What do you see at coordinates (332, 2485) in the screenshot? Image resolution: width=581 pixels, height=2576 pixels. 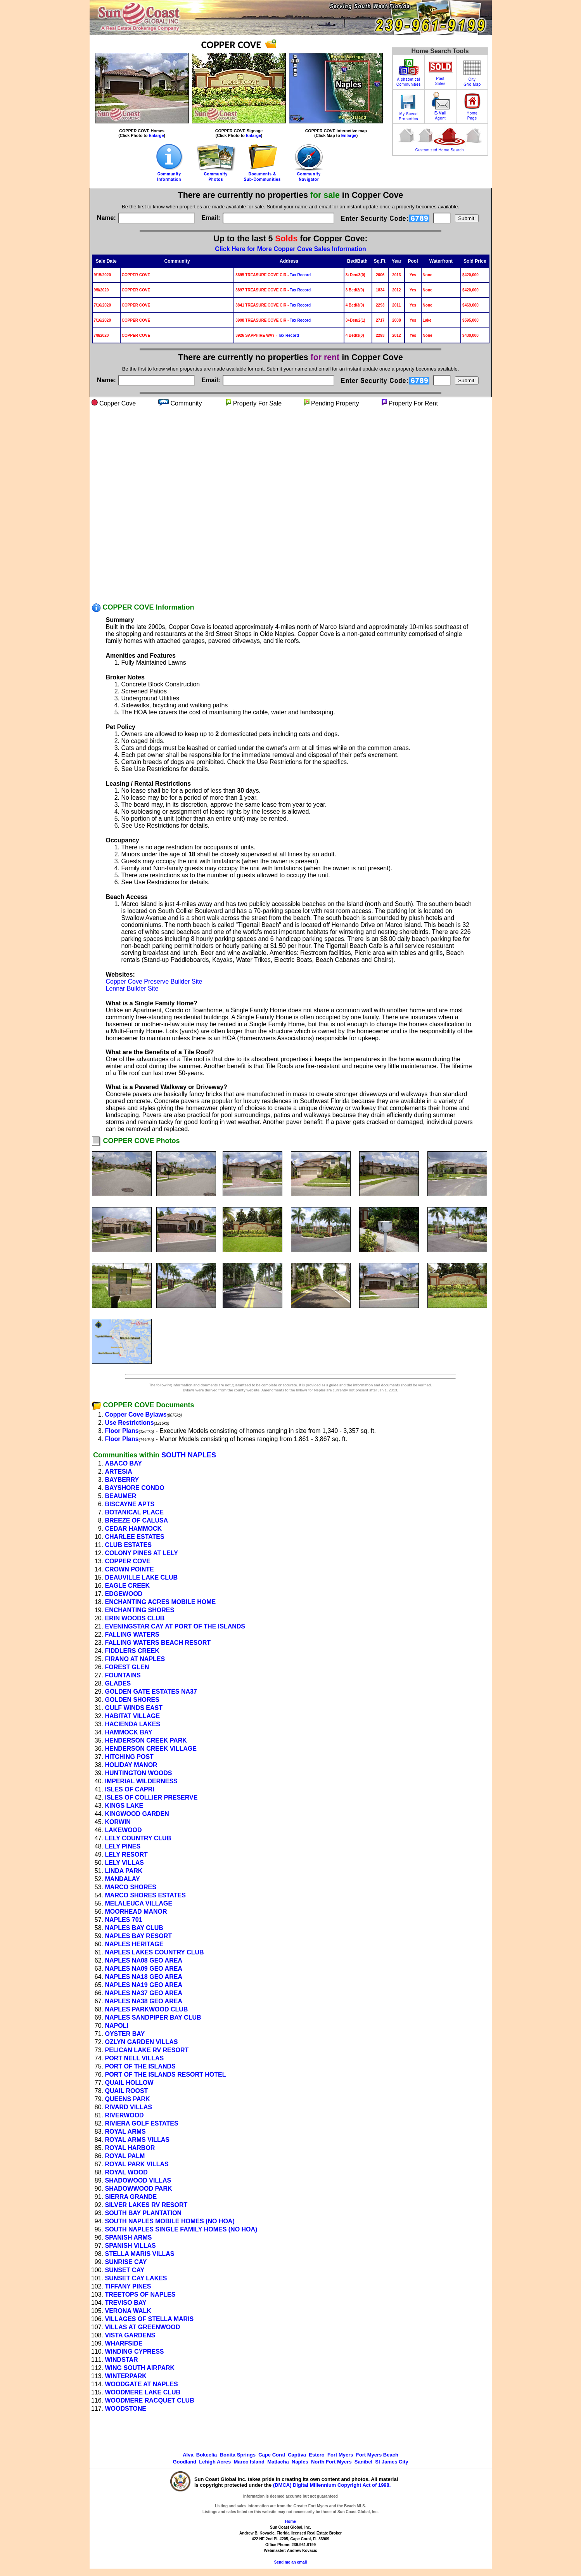 I see `(DMCA) Digital Millennium Copyright Act of 1998.` at bounding box center [332, 2485].